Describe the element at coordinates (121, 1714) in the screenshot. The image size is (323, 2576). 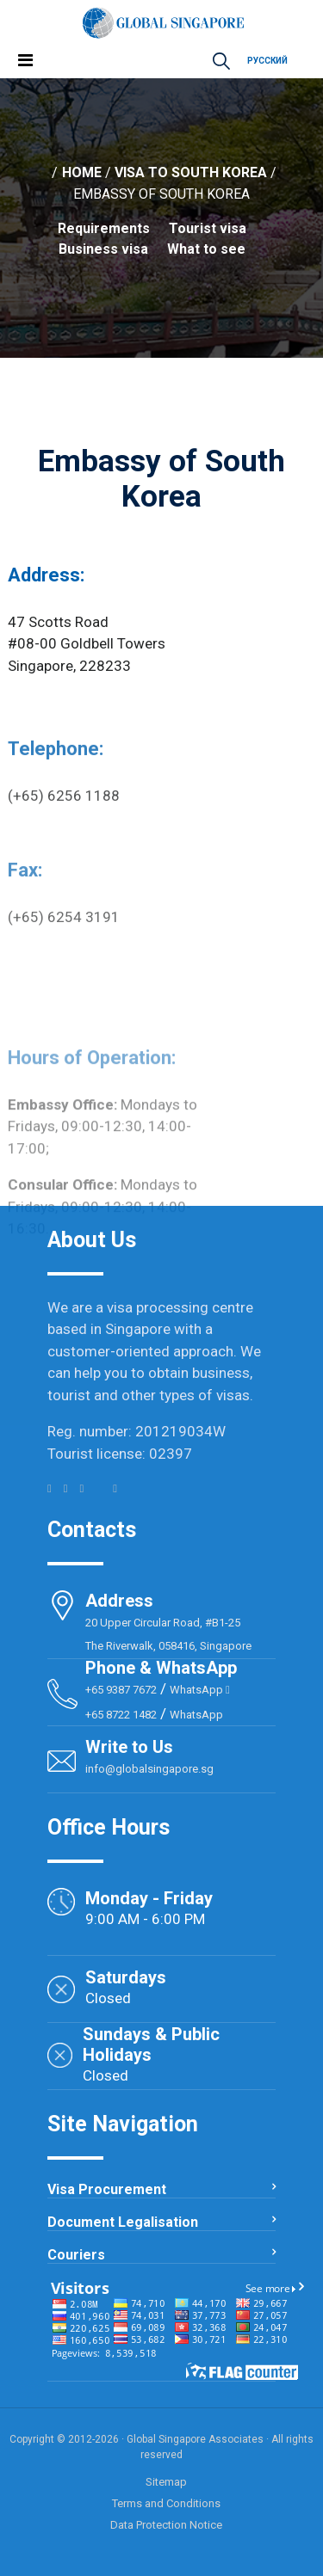
I see `+65 8722 1482` at that location.